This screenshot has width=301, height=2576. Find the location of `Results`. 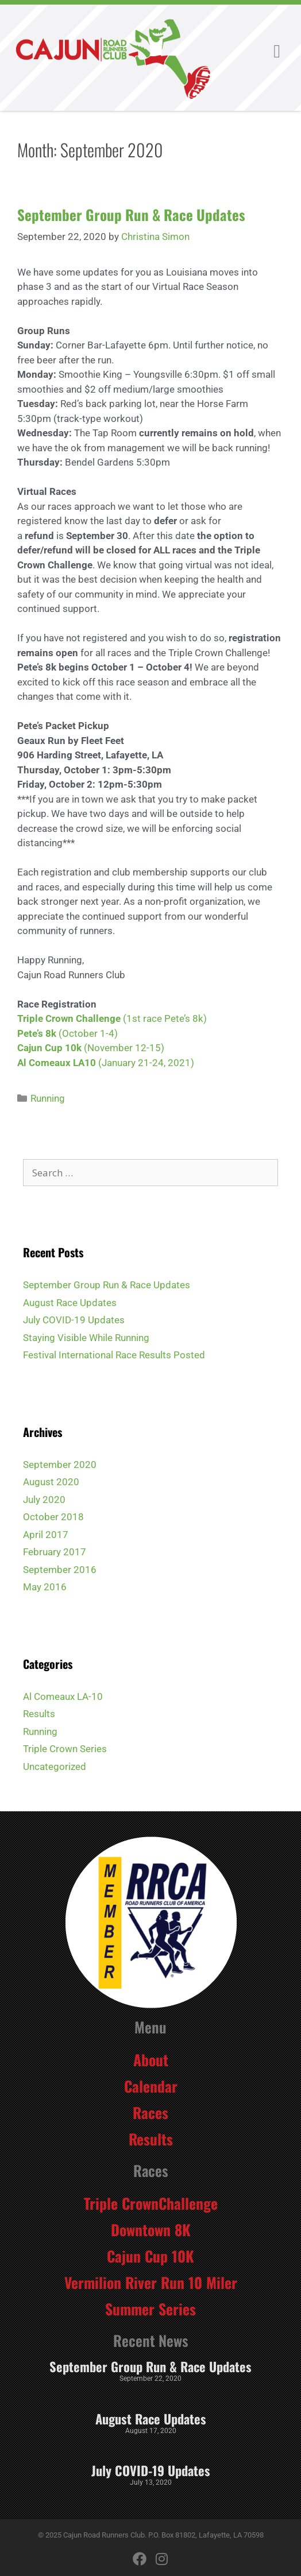

Results is located at coordinates (39, 1713).